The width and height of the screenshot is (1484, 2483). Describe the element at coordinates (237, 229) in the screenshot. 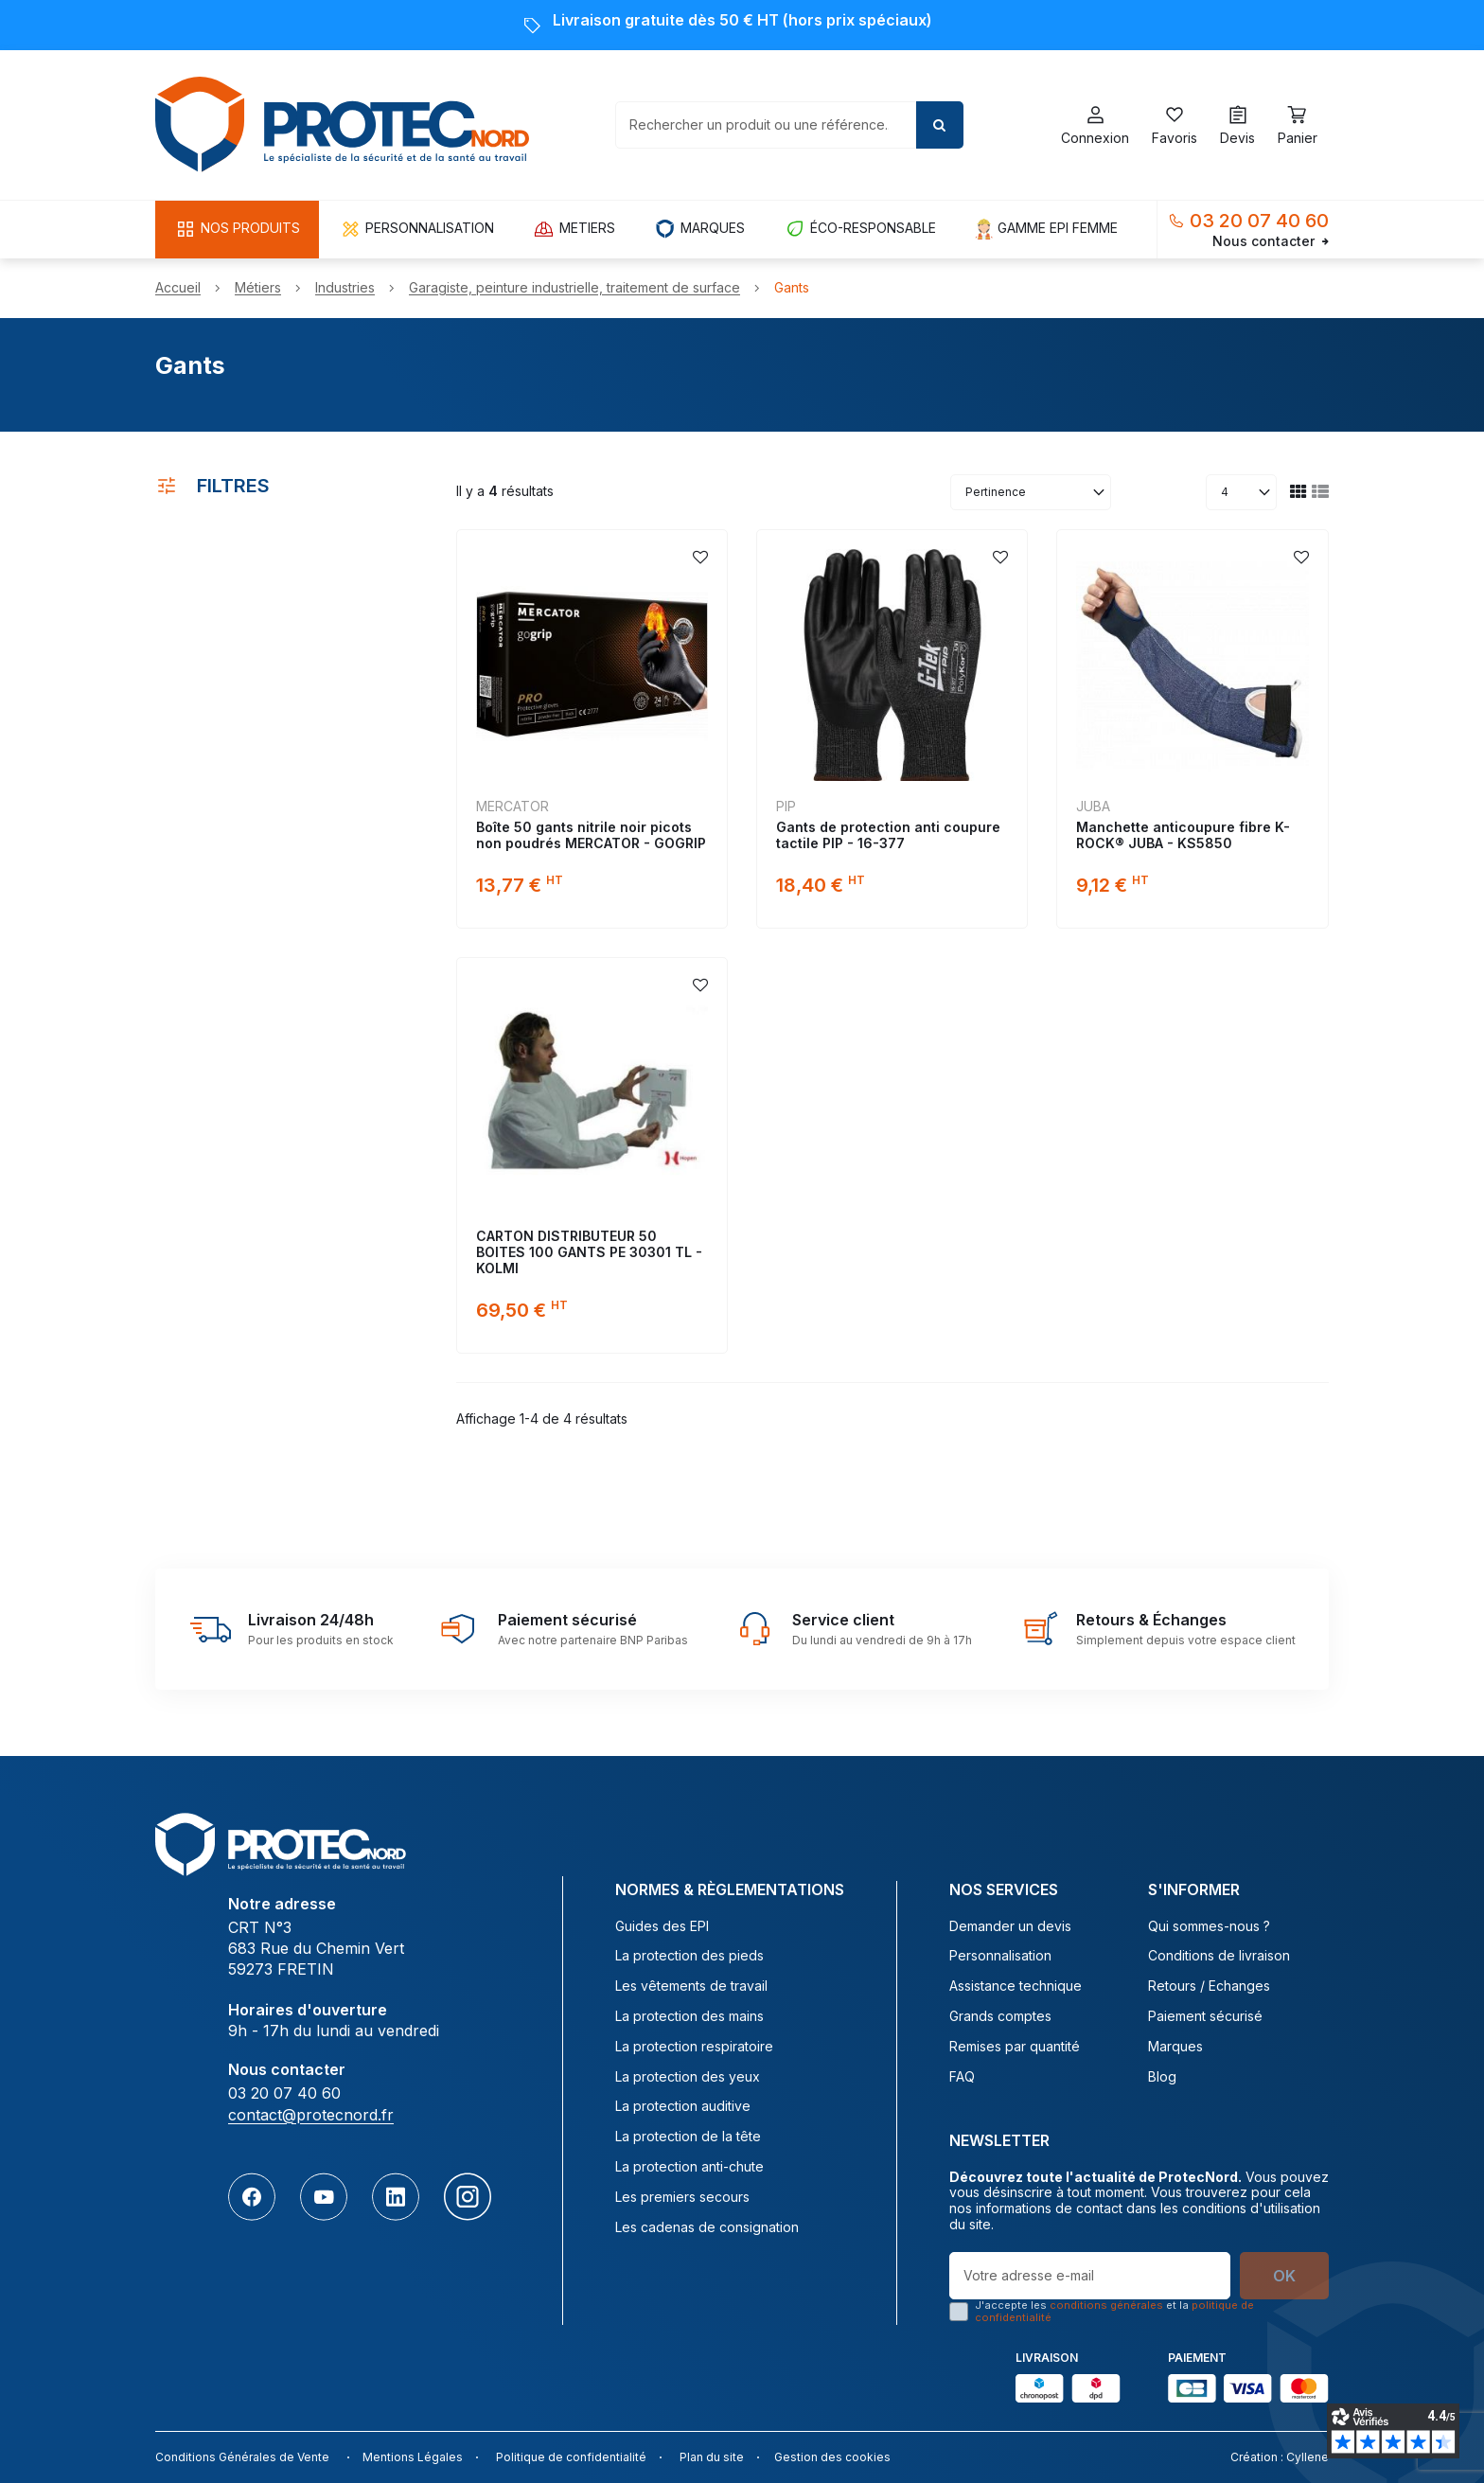

I see `[button]` at that location.